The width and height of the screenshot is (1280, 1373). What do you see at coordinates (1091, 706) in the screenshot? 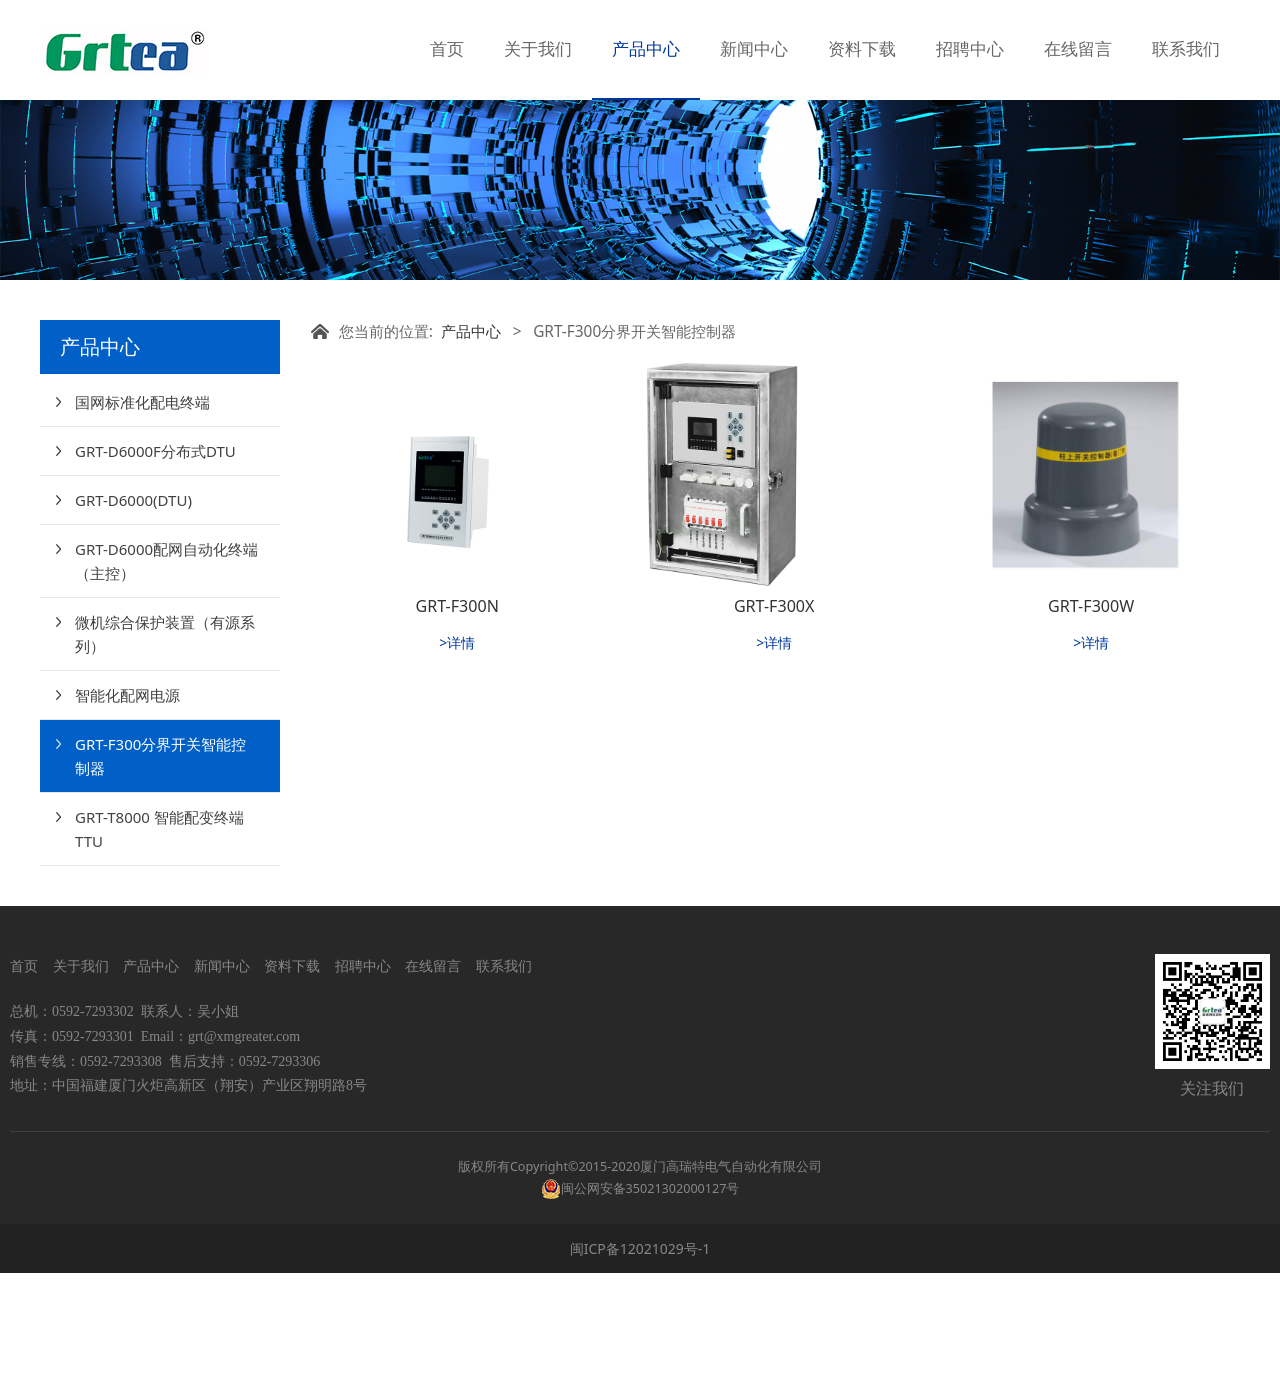
I see `GRT-F300W` at bounding box center [1091, 706].